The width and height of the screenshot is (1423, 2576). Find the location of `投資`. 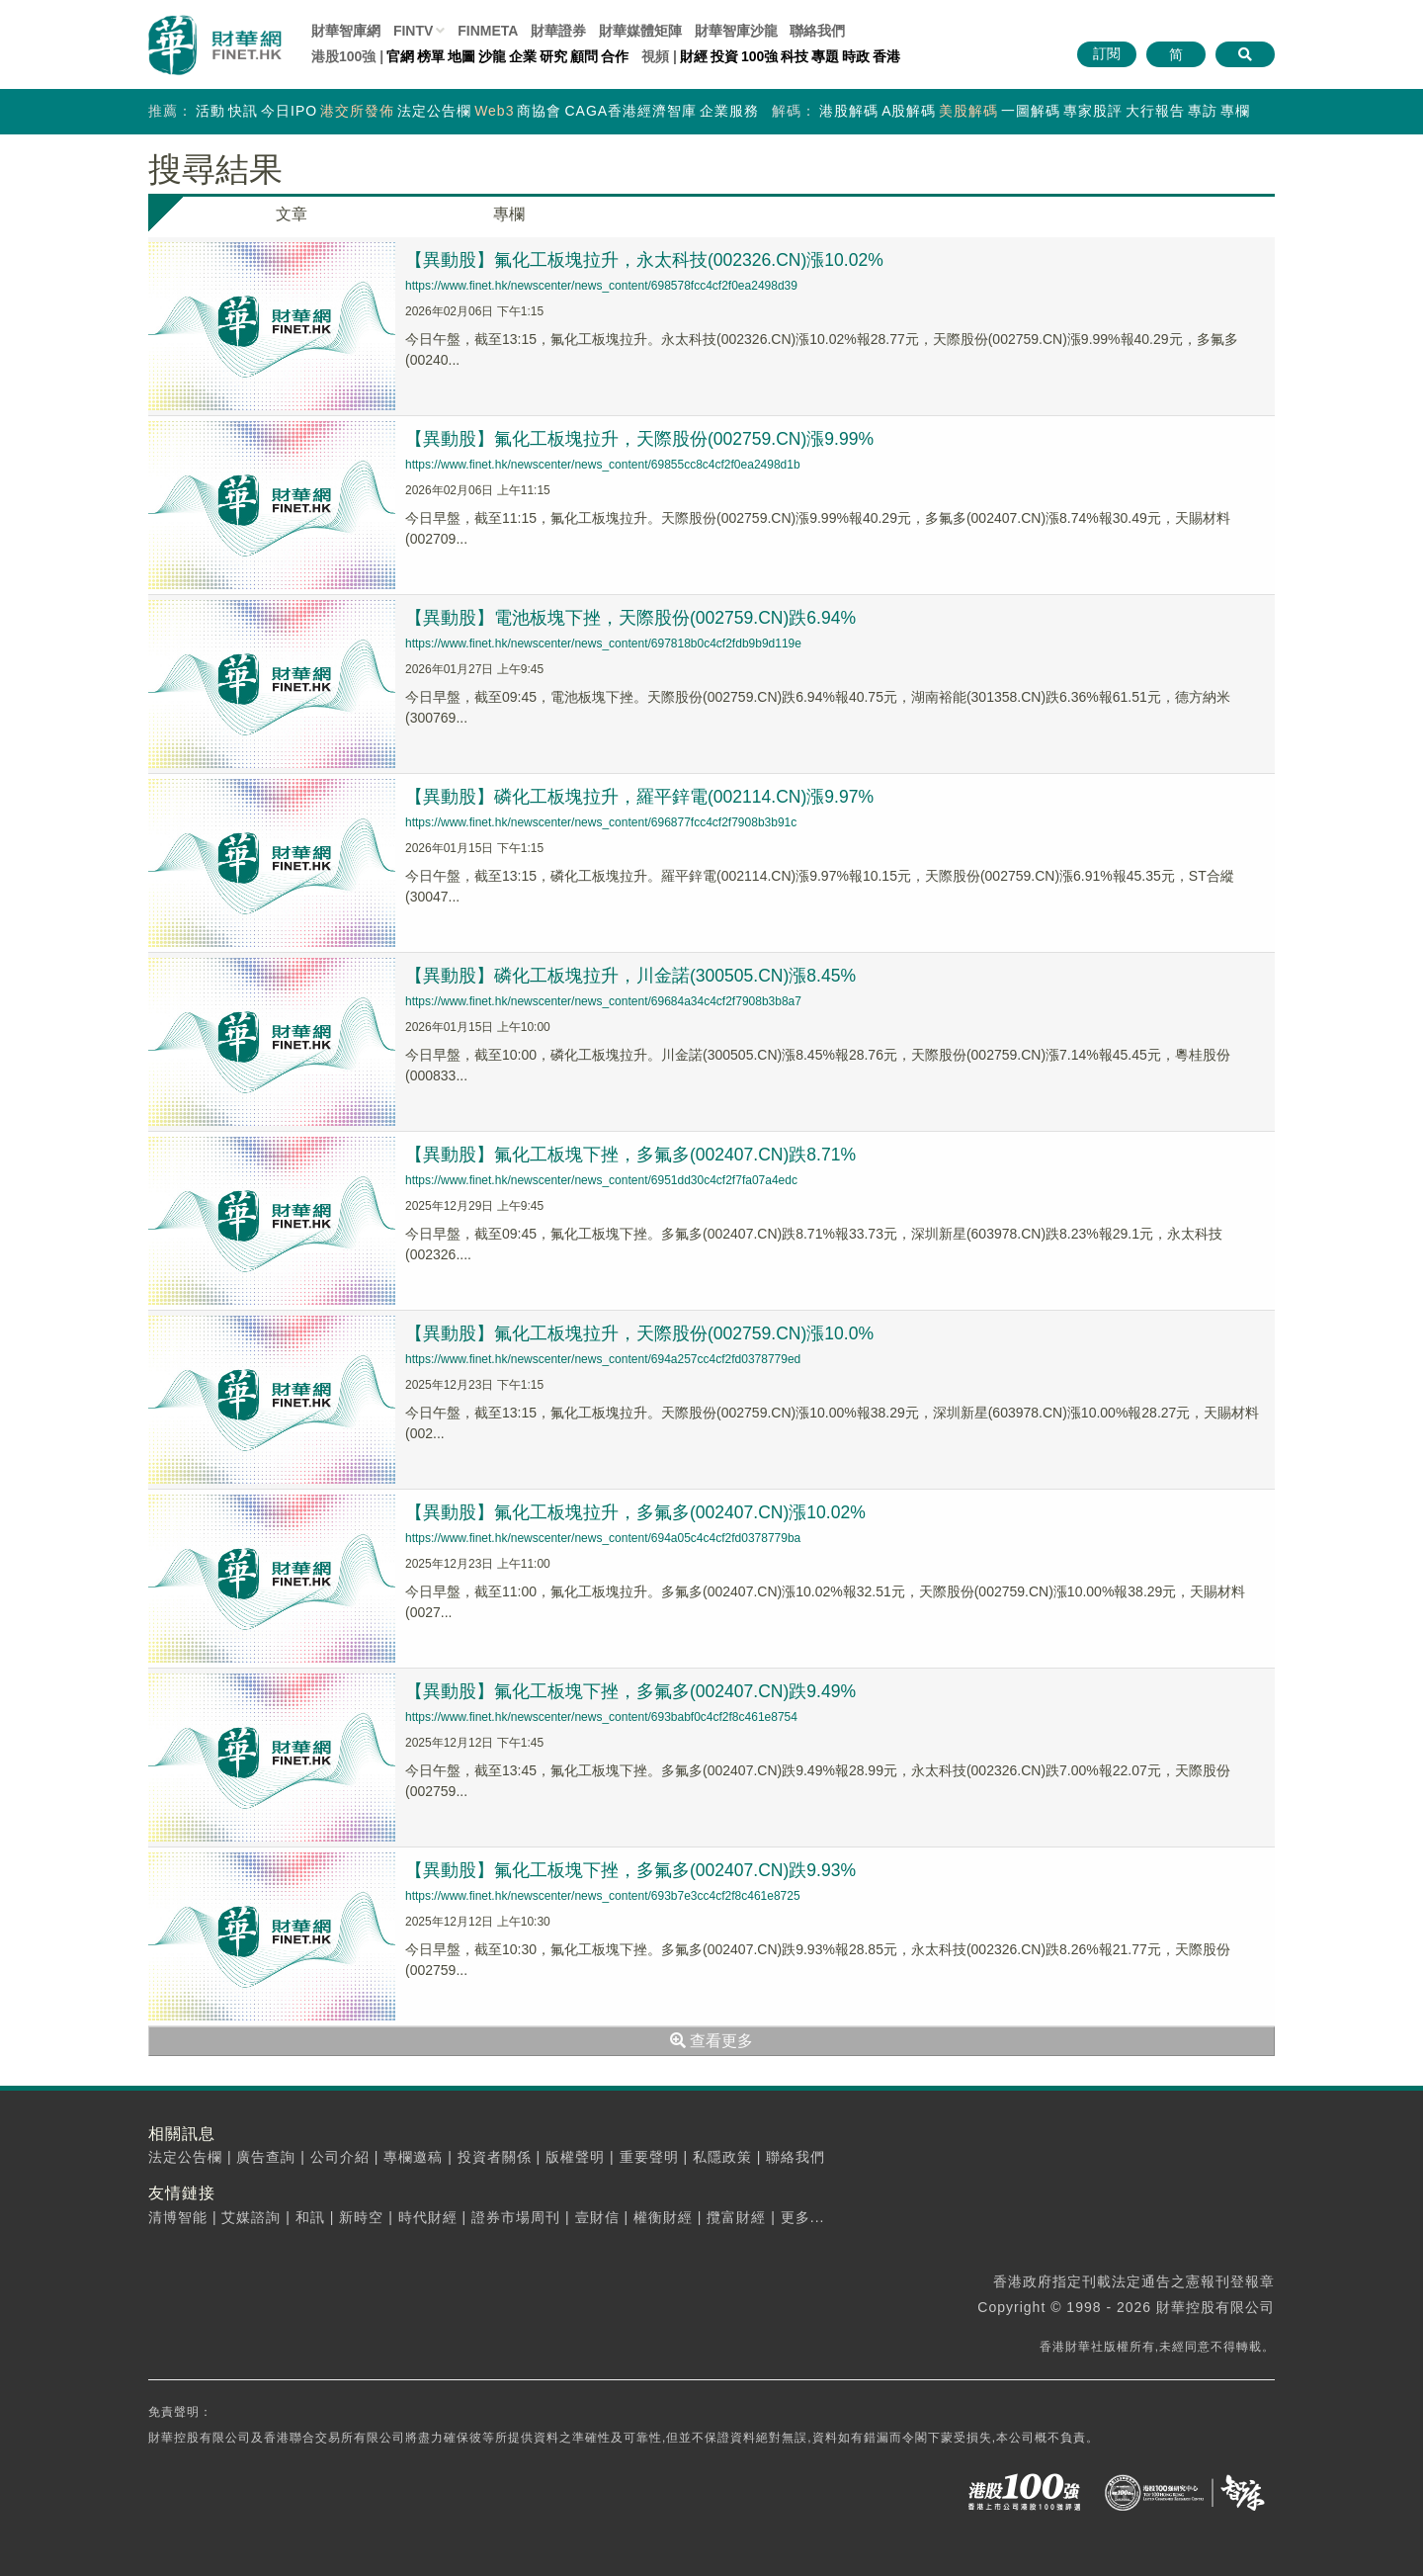

投資 is located at coordinates (724, 56).